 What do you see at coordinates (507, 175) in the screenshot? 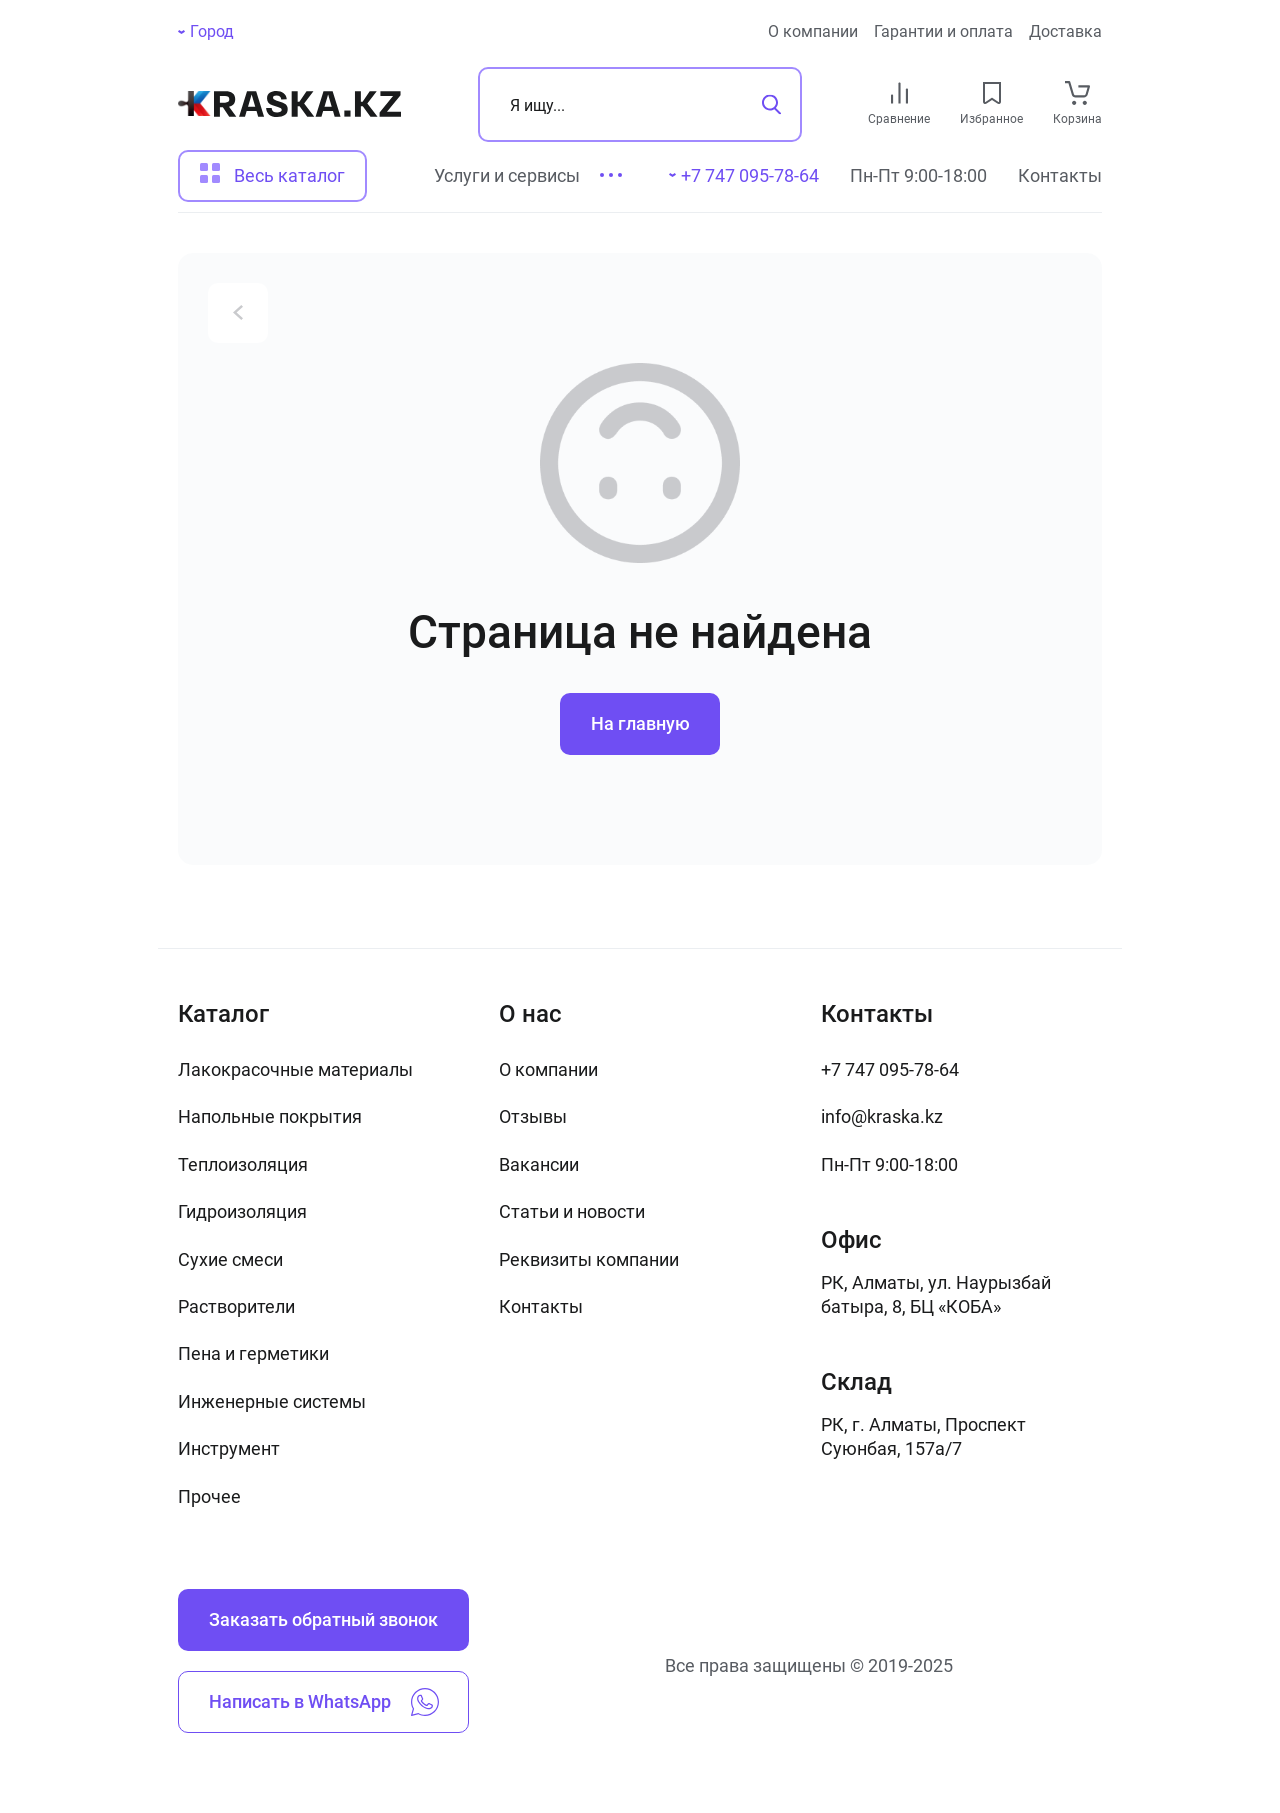
I see `Услуги и сервисы` at bounding box center [507, 175].